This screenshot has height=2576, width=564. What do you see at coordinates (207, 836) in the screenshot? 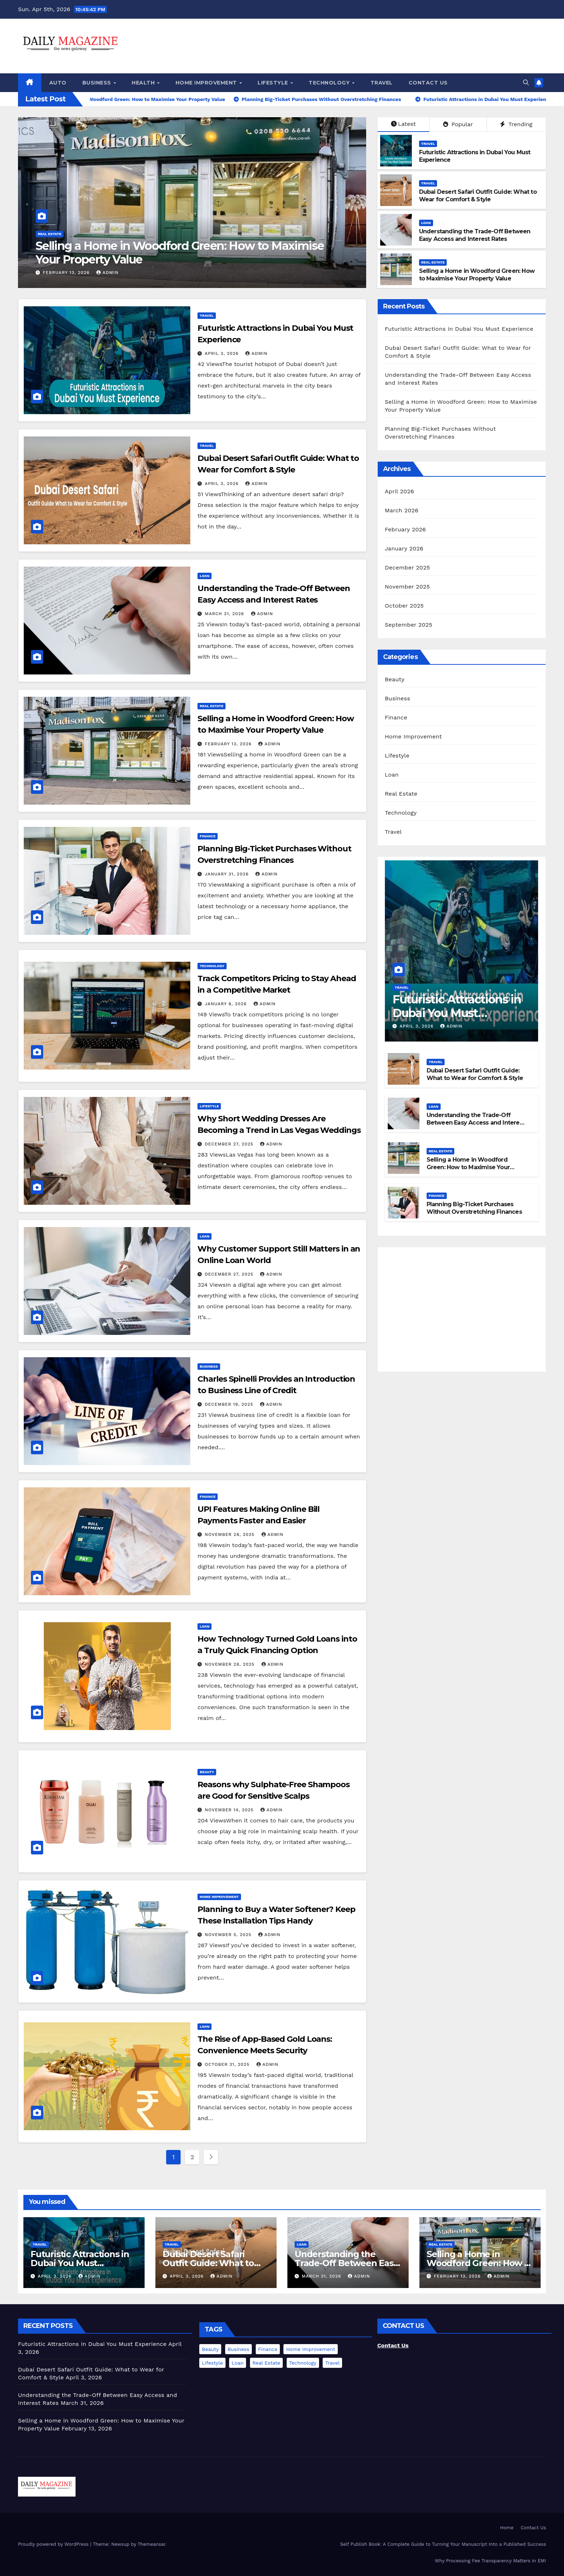
I see `Finance` at bounding box center [207, 836].